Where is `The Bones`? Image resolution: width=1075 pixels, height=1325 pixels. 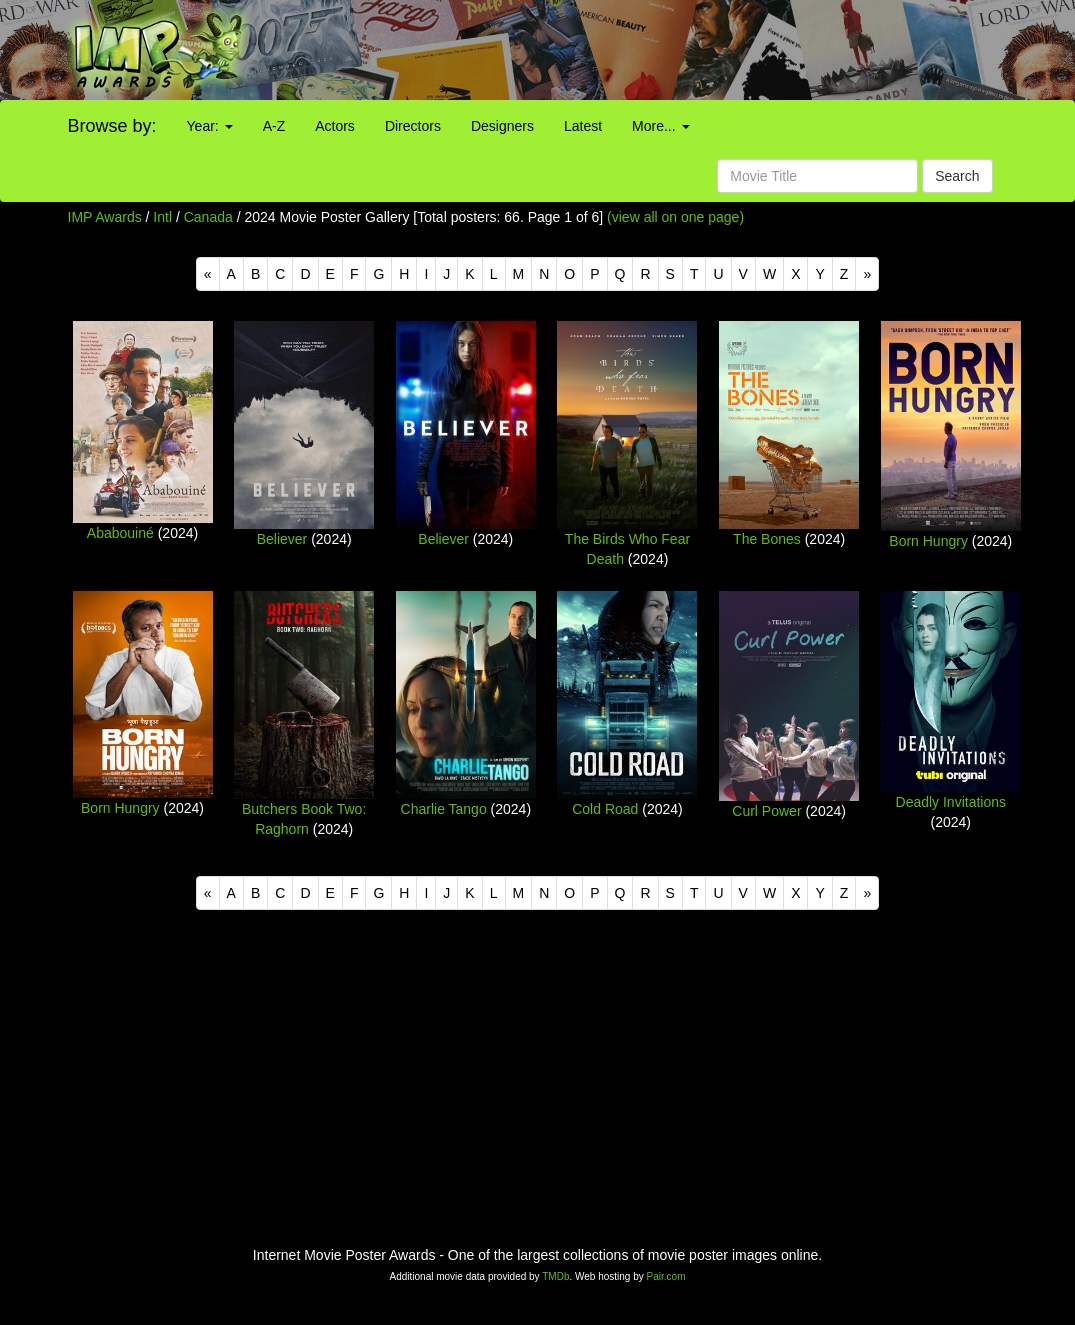
The Bones is located at coordinates (767, 539).